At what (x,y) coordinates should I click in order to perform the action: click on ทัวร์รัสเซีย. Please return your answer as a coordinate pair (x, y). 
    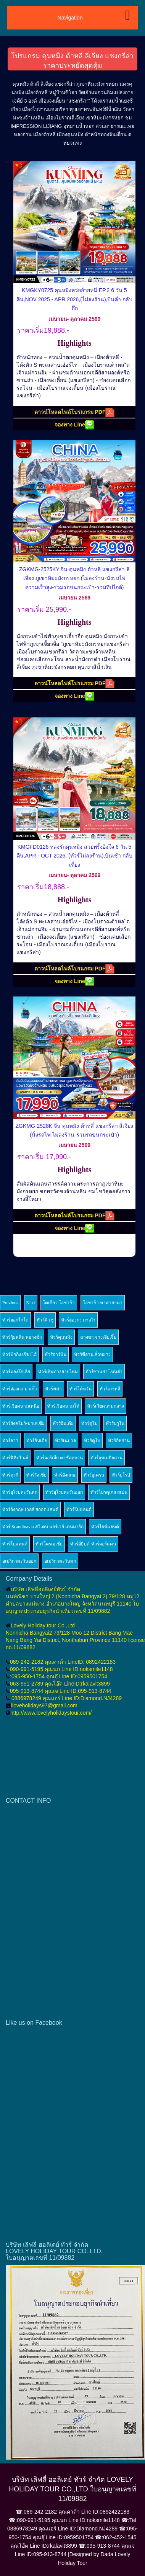
    Looking at the image, I should click on (36, 1475).